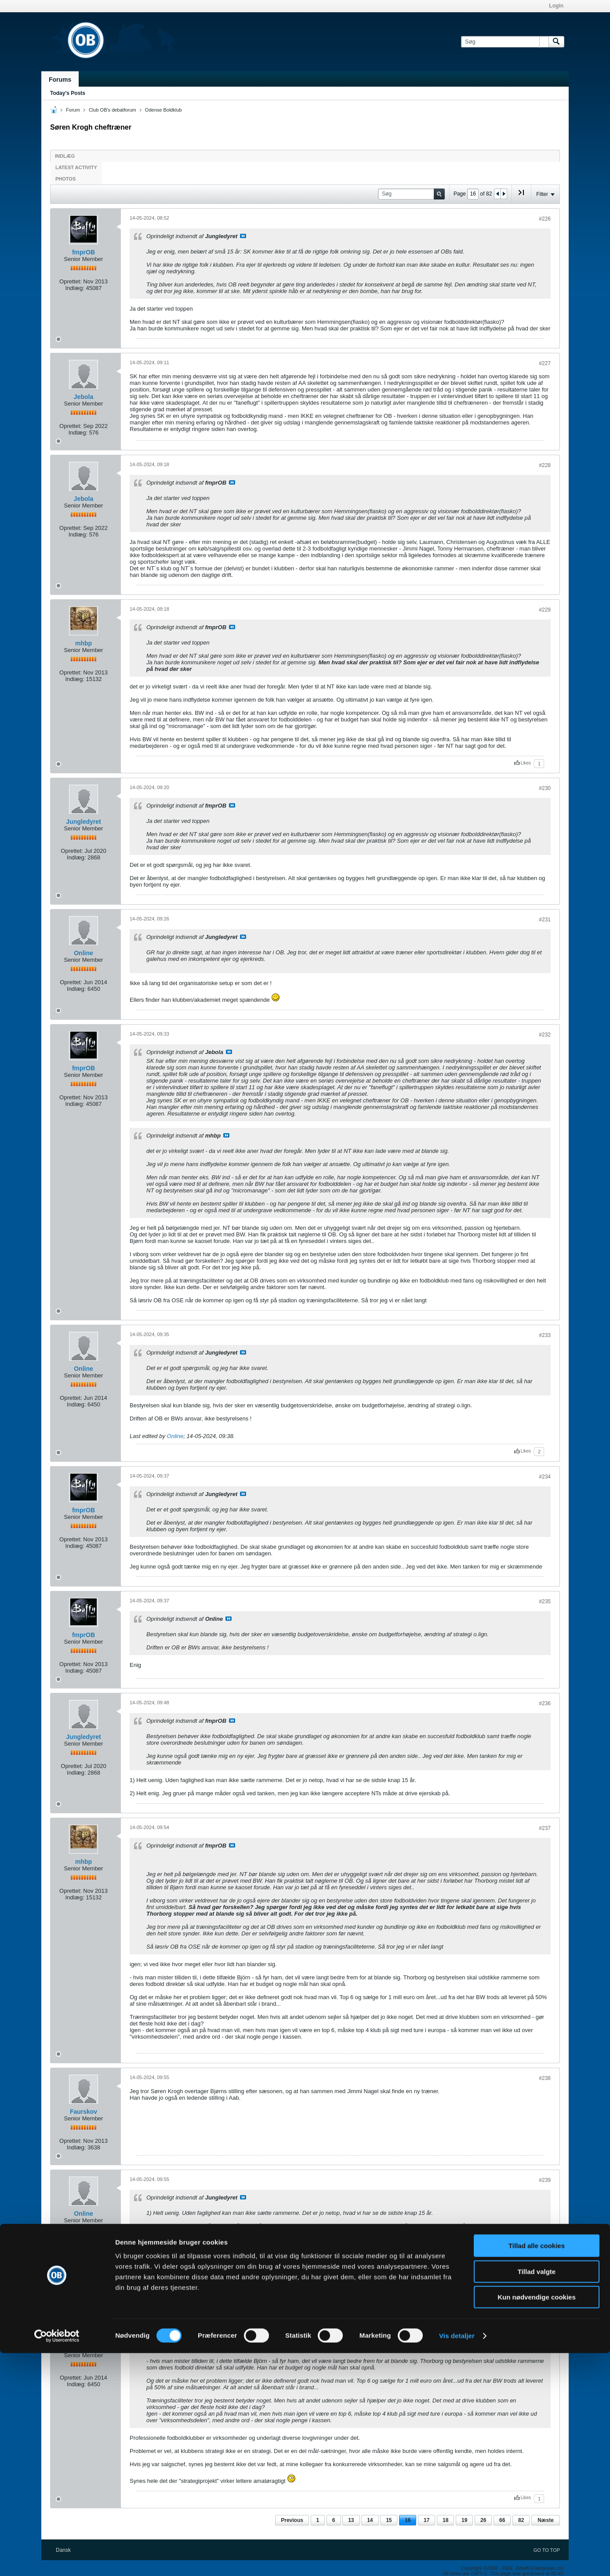 The image size is (610, 2576). I want to click on #230, so click(545, 788).